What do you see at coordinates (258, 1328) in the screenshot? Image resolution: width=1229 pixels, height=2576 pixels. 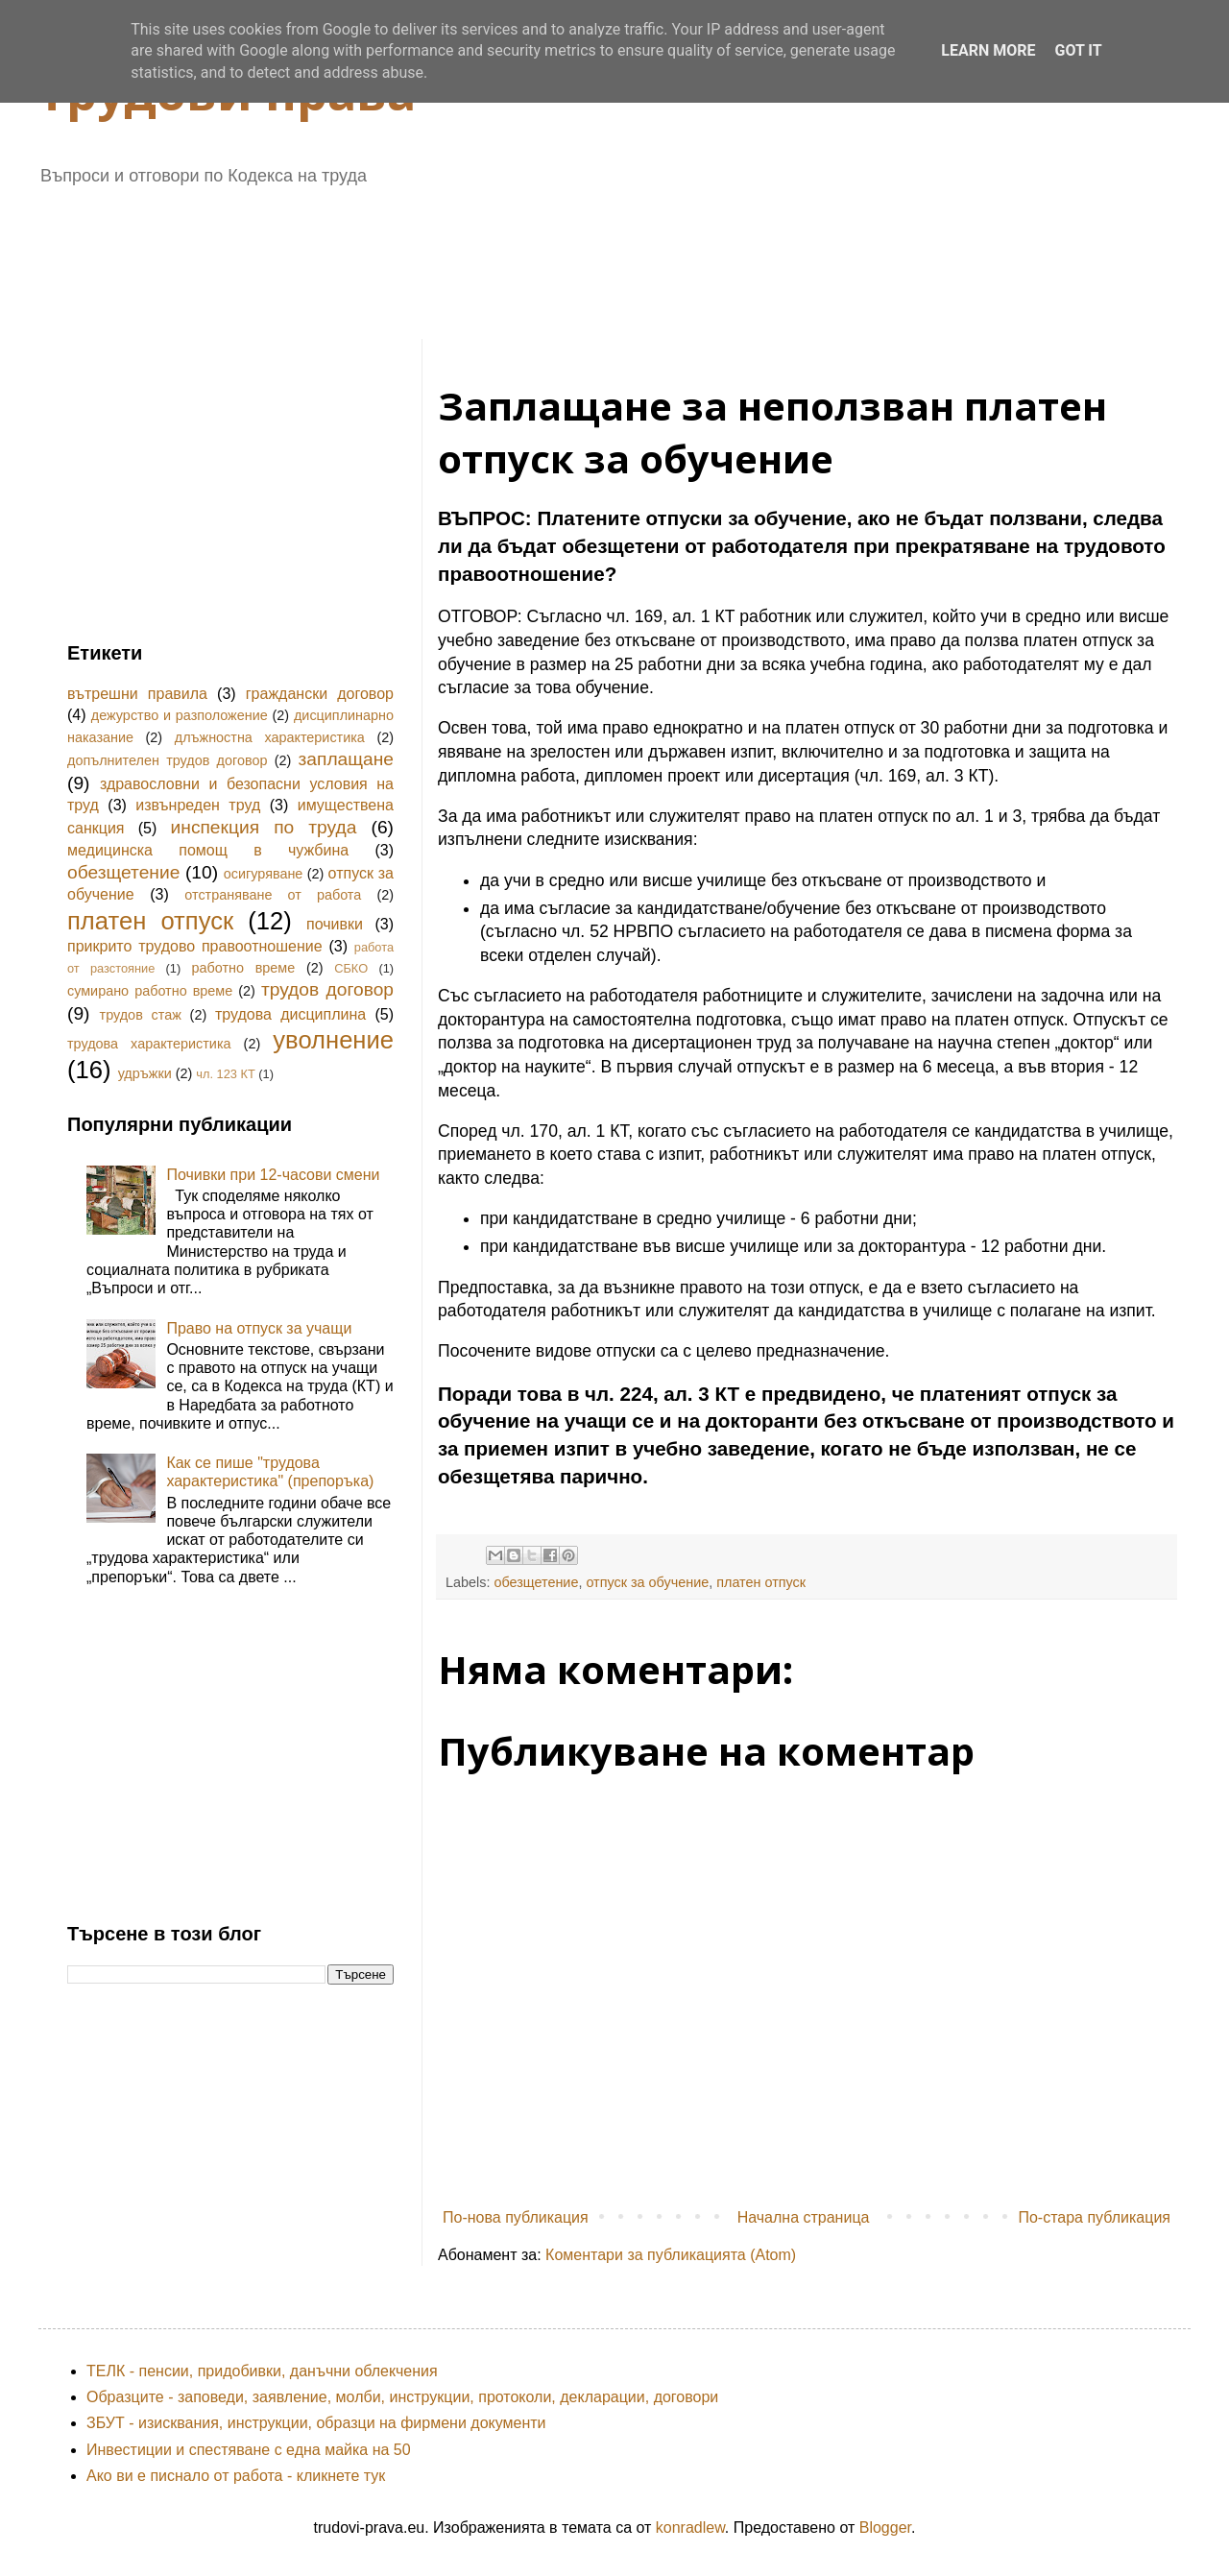 I see `Право на отпуск за учащи` at bounding box center [258, 1328].